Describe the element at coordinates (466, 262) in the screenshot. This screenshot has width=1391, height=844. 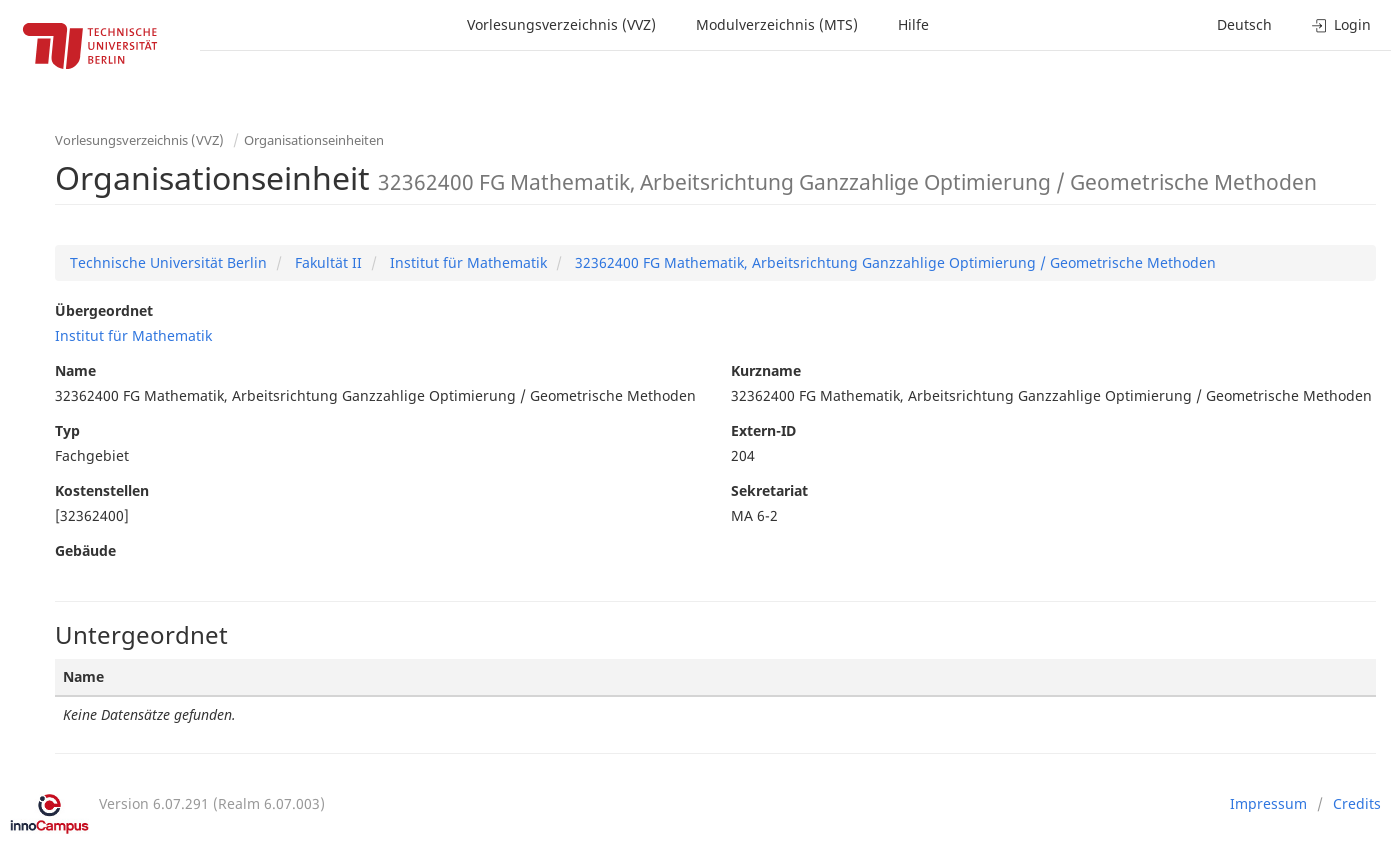
I see `Institut für Mathematik` at that location.